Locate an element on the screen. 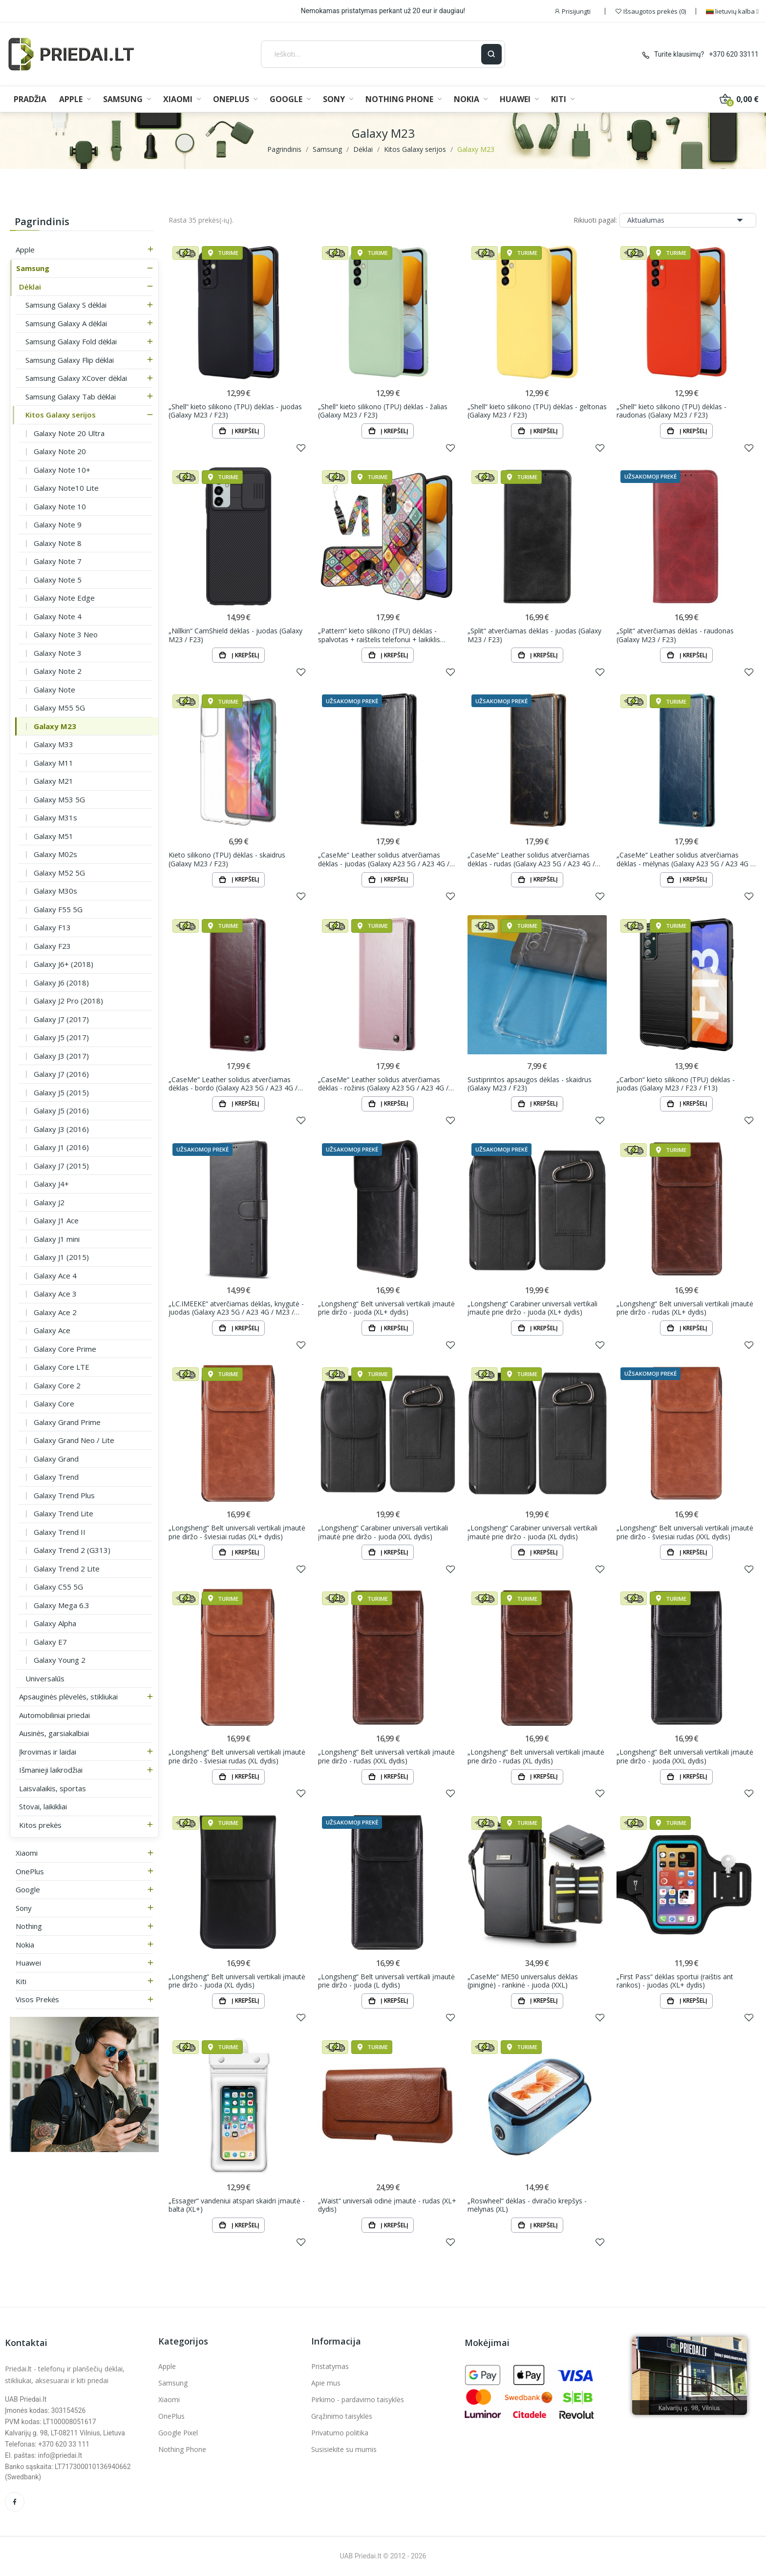 The height and width of the screenshot is (2576, 766). Galaxy M55 5G is located at coordinates (59, 707).